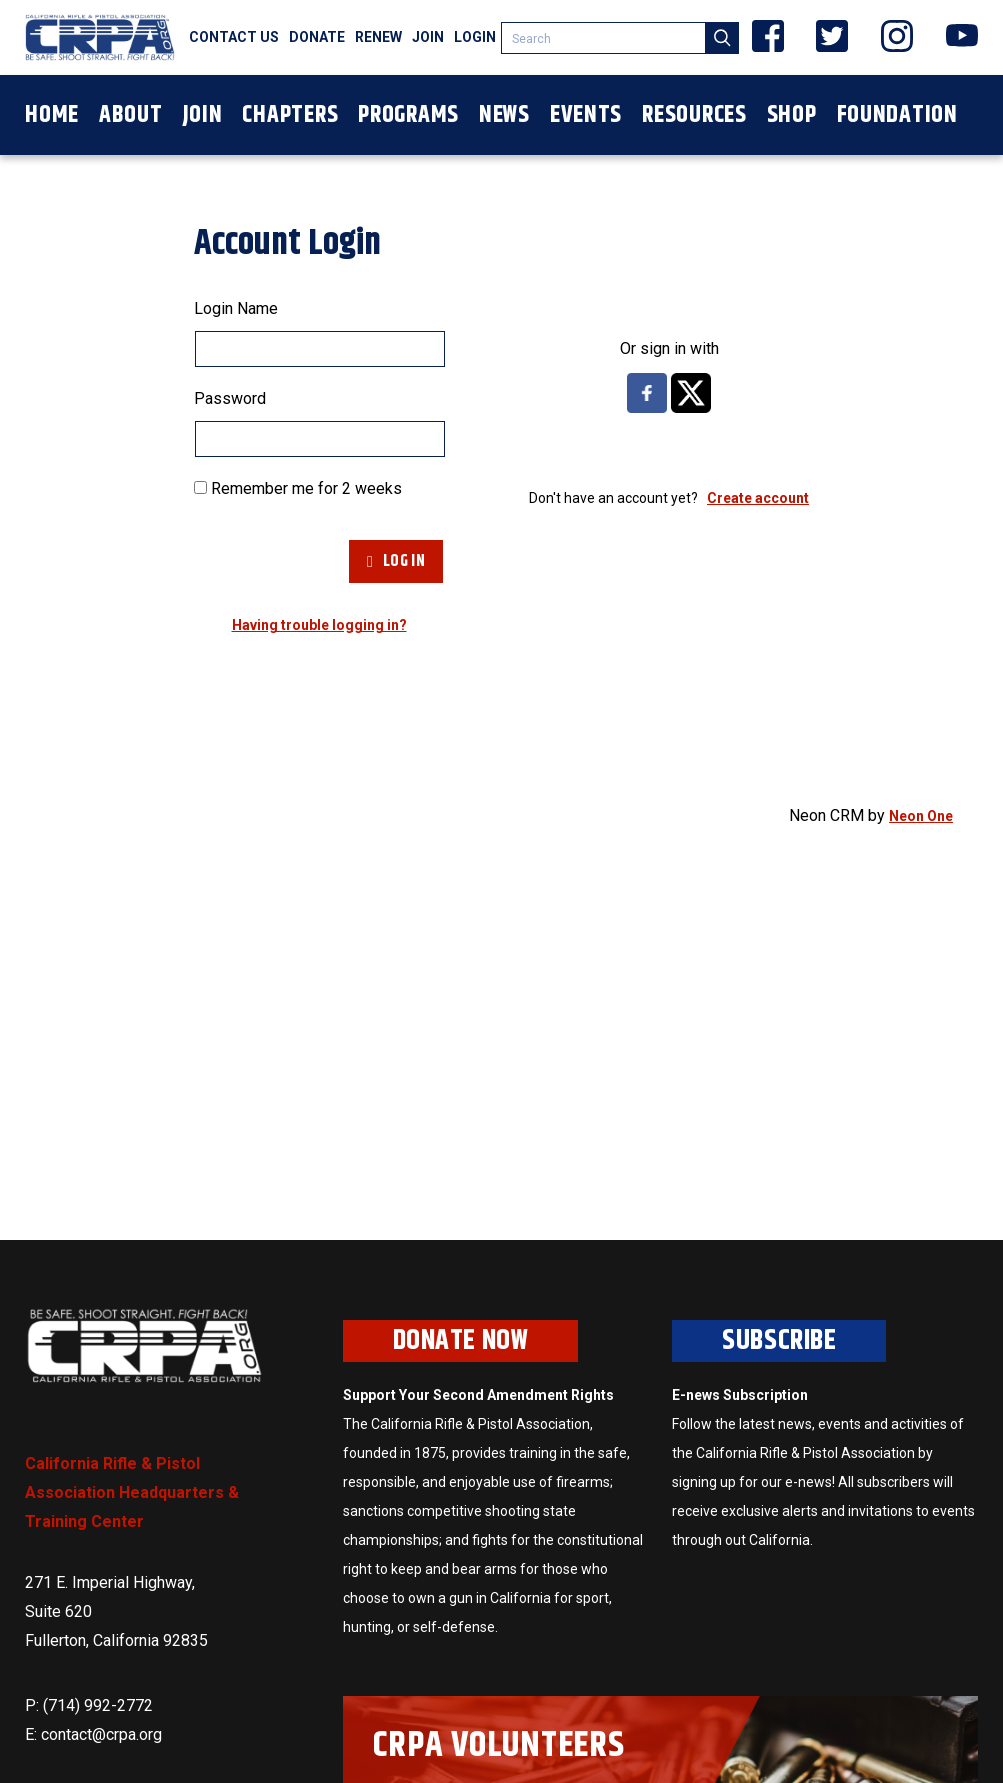 The image size is (1003, 1783). Describe the element at coordinates (101, 1734) in the screenshot. I see `contact@crpa.org` at that location.